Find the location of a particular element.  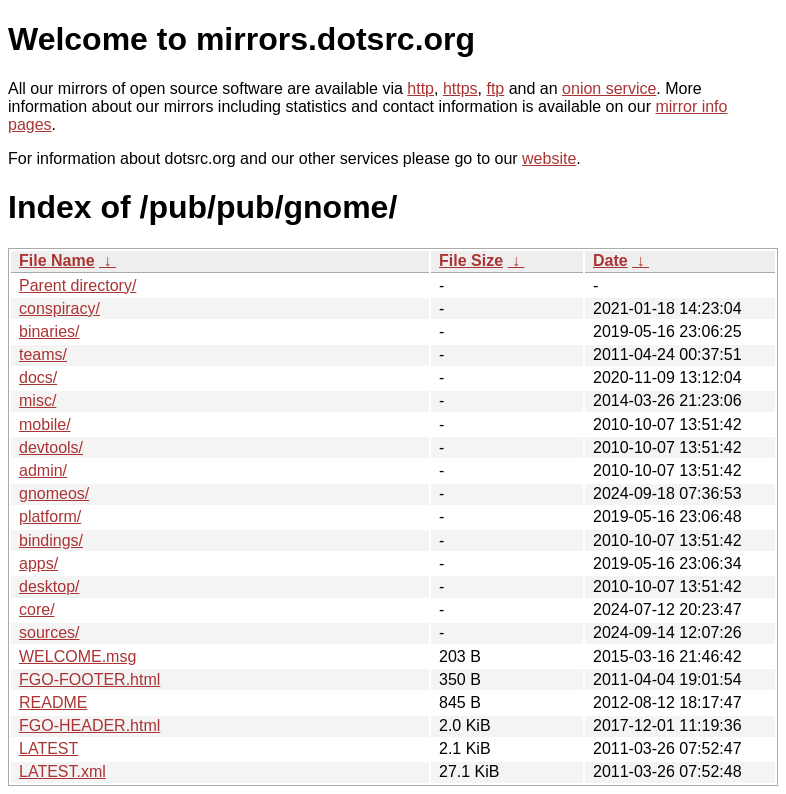

LATEST.xml is located at coordinates (62, 771).